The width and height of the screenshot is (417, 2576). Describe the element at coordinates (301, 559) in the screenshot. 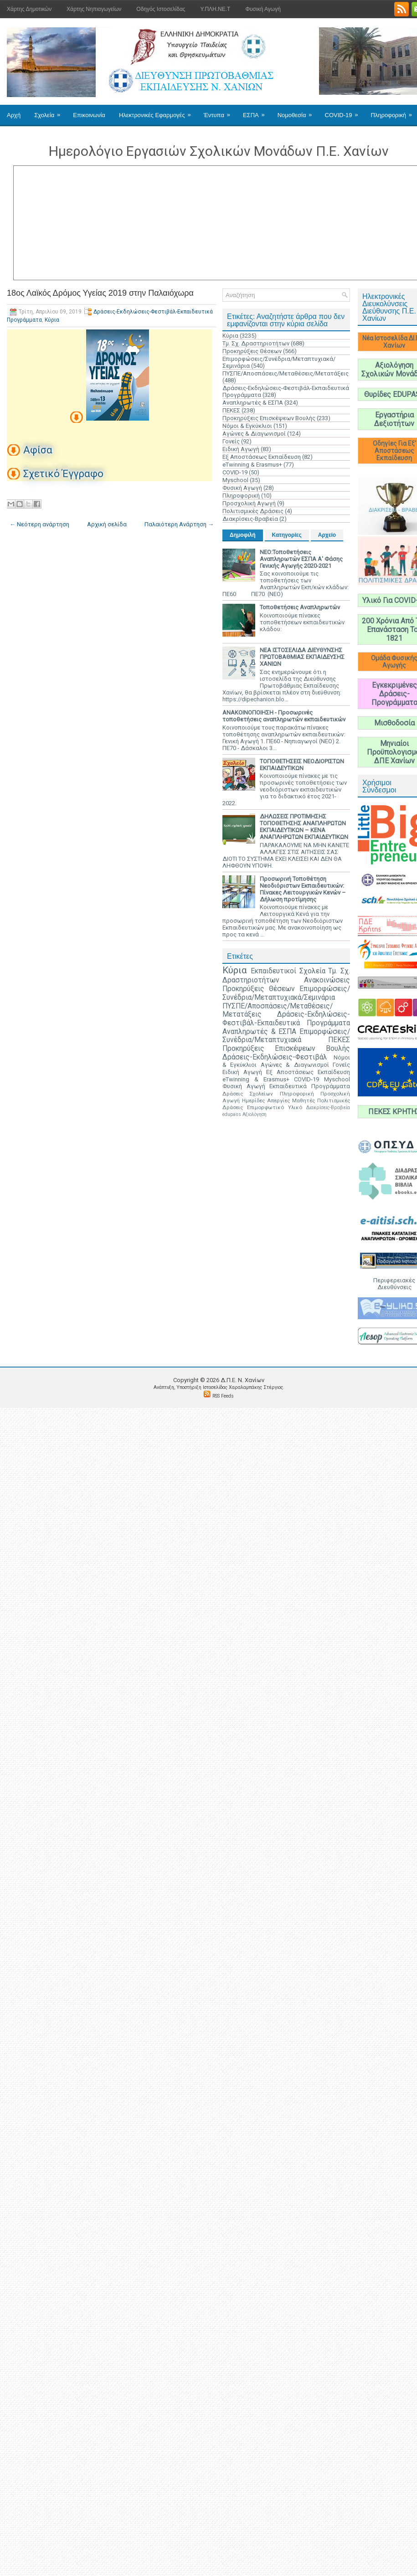

I see `ΝΕΟ:Τοποθετήσεις Αναπληρωτών ΕΣΠΑ Α' Φάσης Γενικής Αγωγής 2020-2021` at that location.